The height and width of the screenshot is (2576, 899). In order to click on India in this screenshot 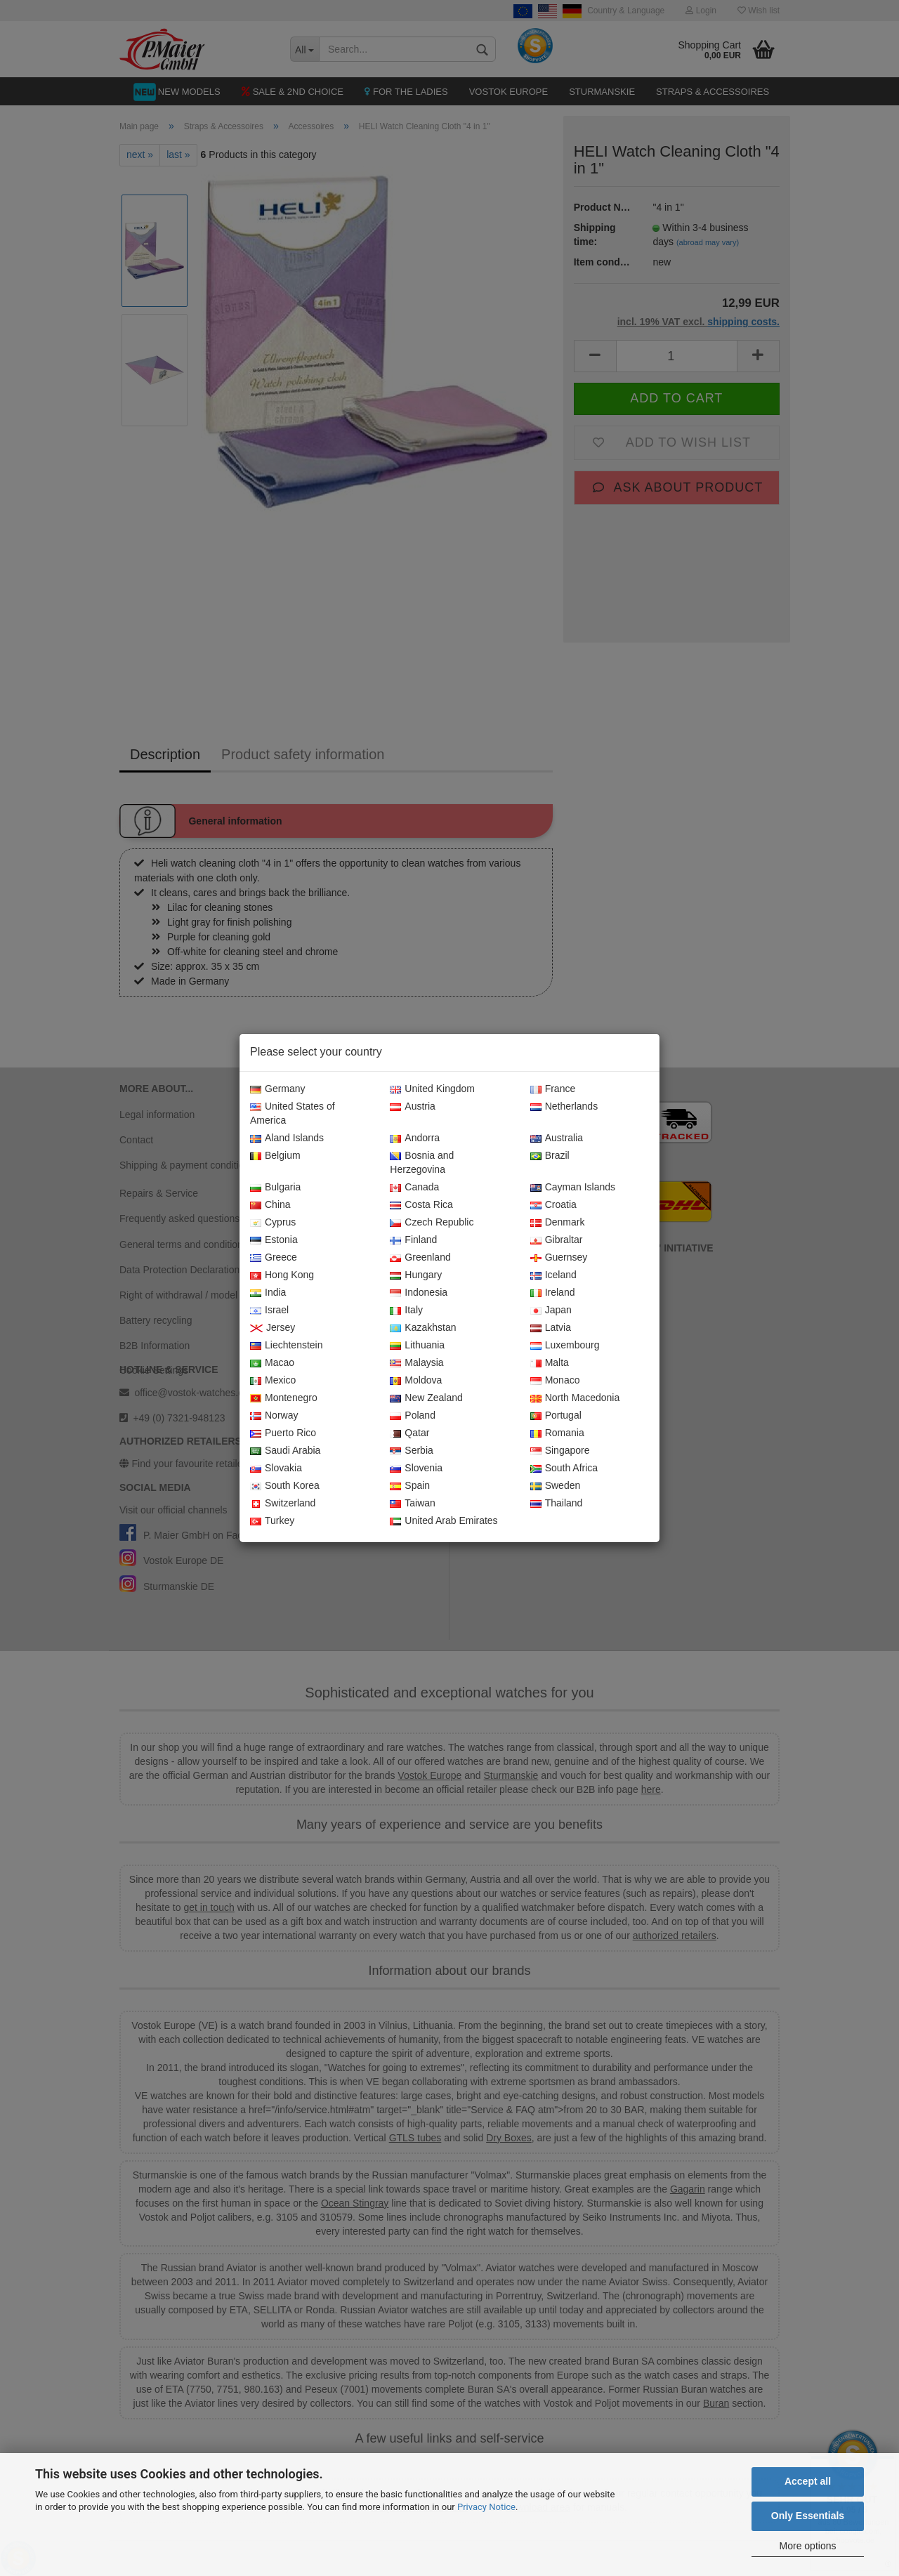, I will do `click(268, 1293)`.